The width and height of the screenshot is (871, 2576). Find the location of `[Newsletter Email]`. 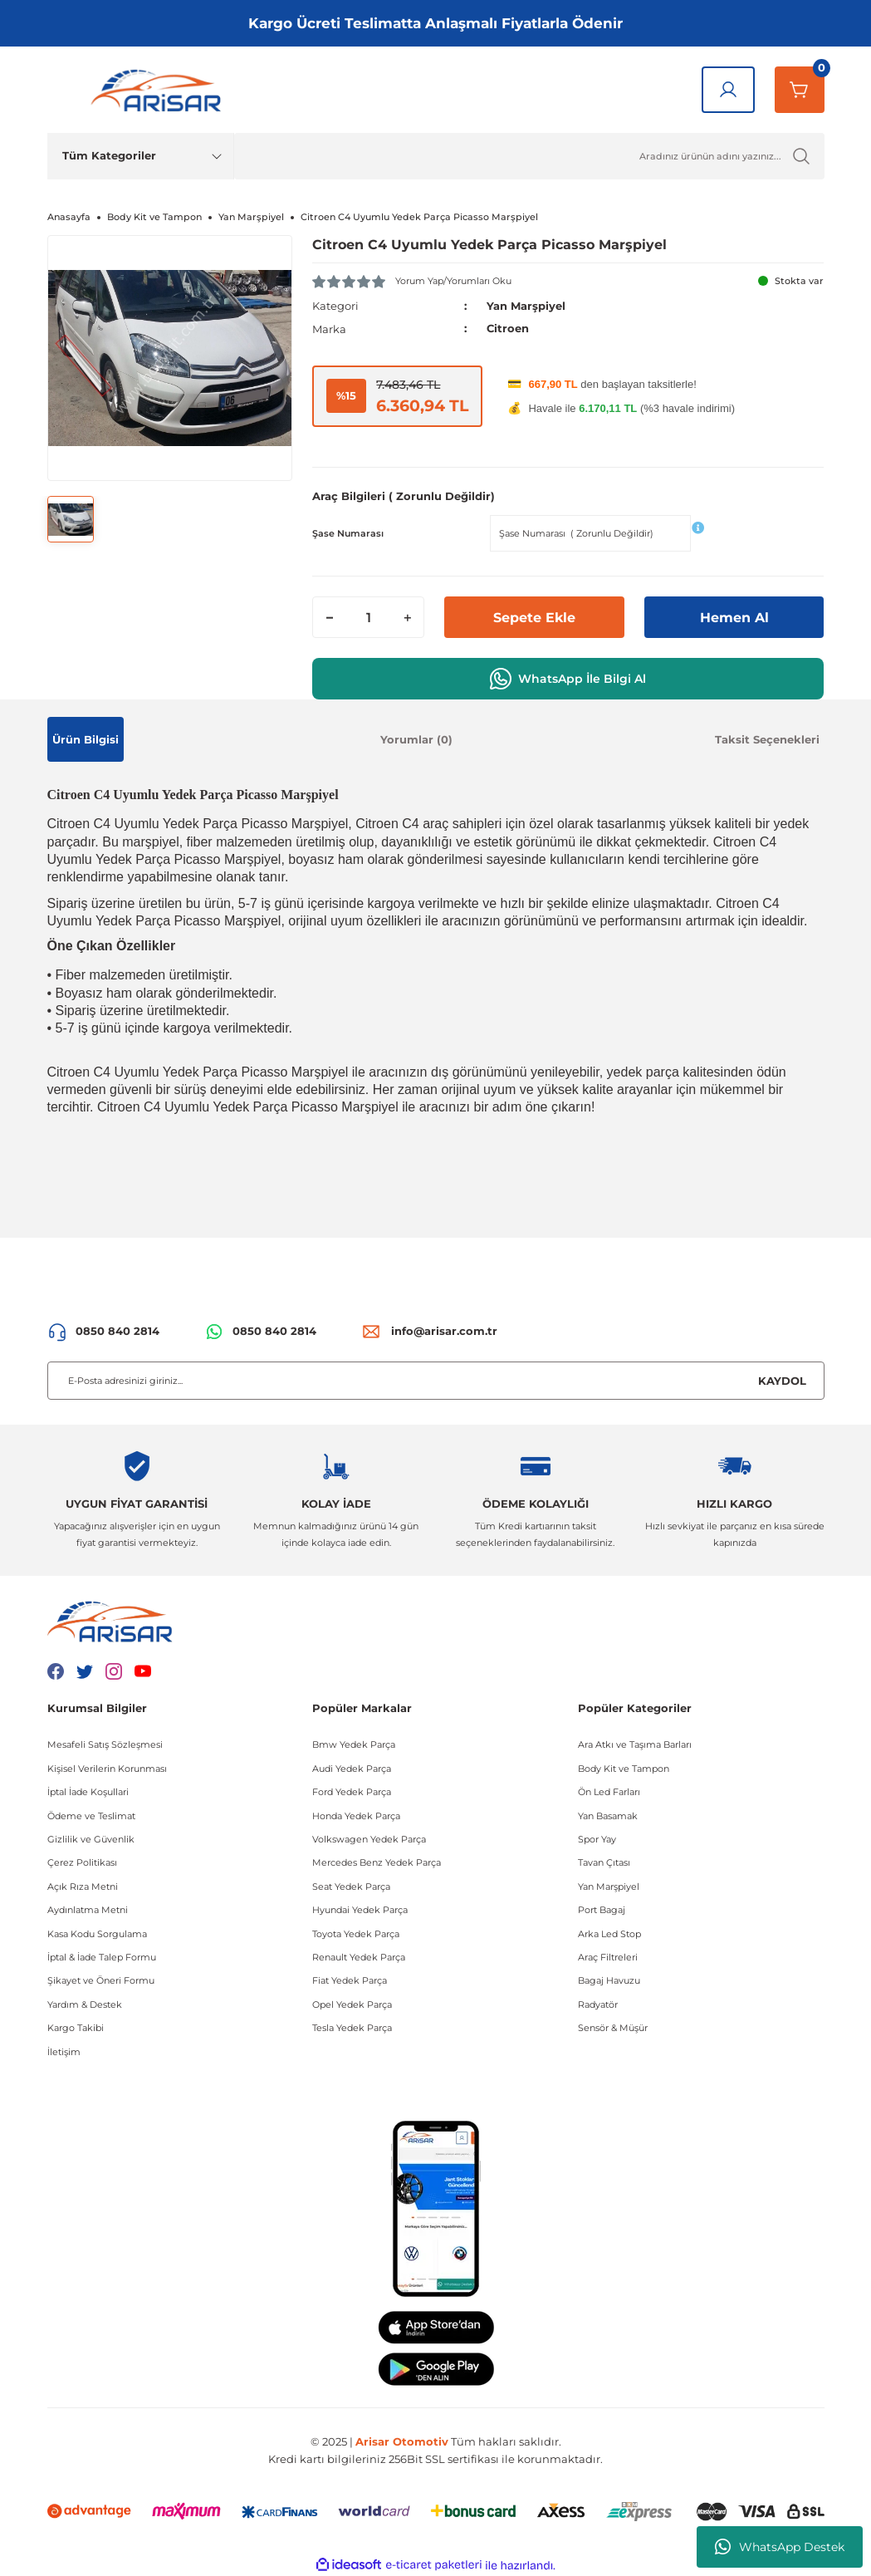

[Newsletter Email] is located at coordinates (436, 1381).